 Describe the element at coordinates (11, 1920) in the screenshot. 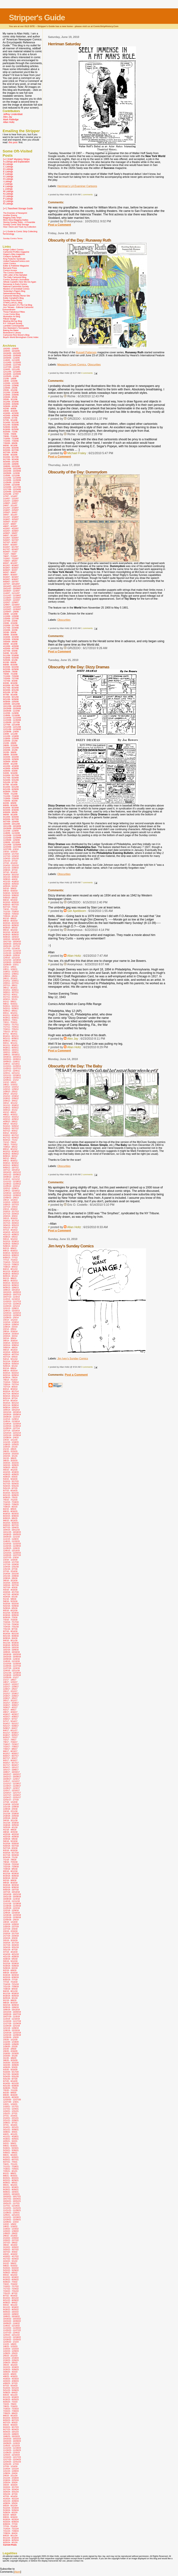

I see `12/30/18 - 1/6/19` at that location.